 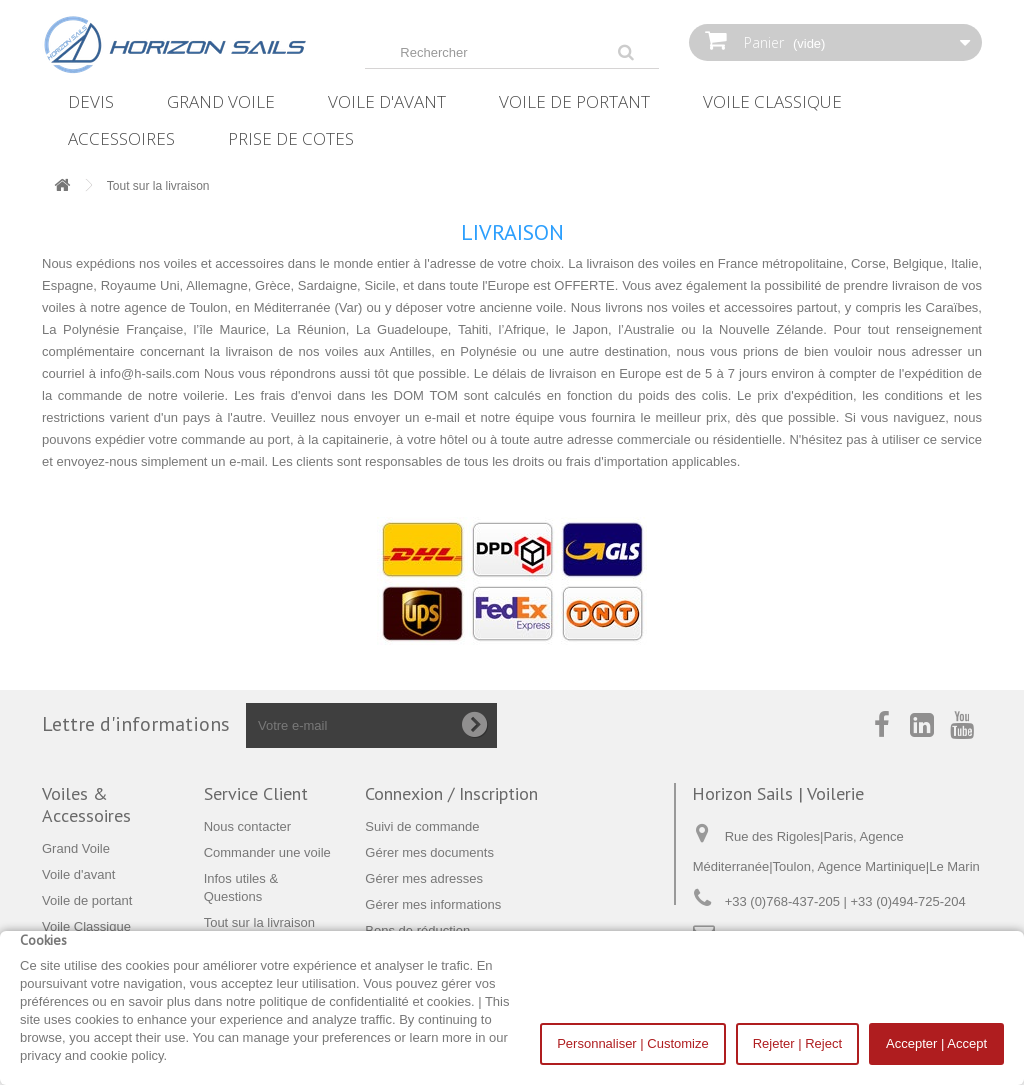 I want to click on Accessoires, so click(x=121, y=138).